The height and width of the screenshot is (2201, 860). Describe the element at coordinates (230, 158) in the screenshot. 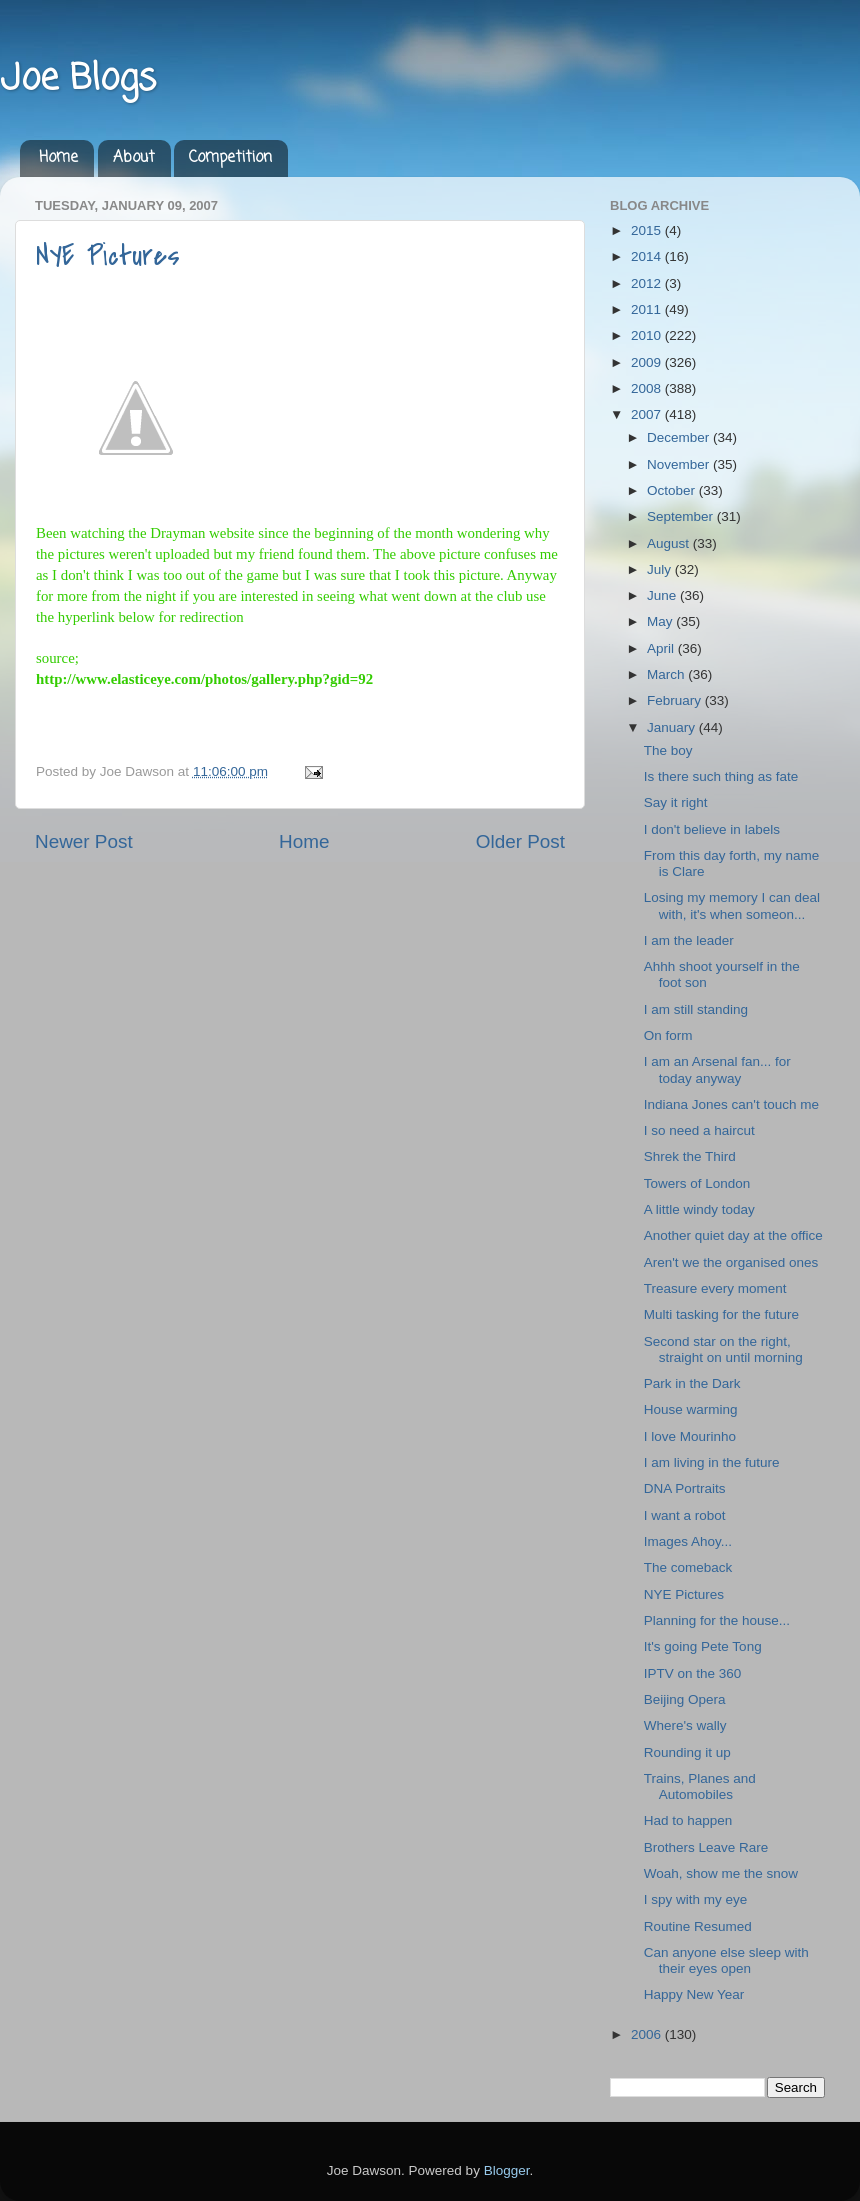

I see `Competition` at that location.